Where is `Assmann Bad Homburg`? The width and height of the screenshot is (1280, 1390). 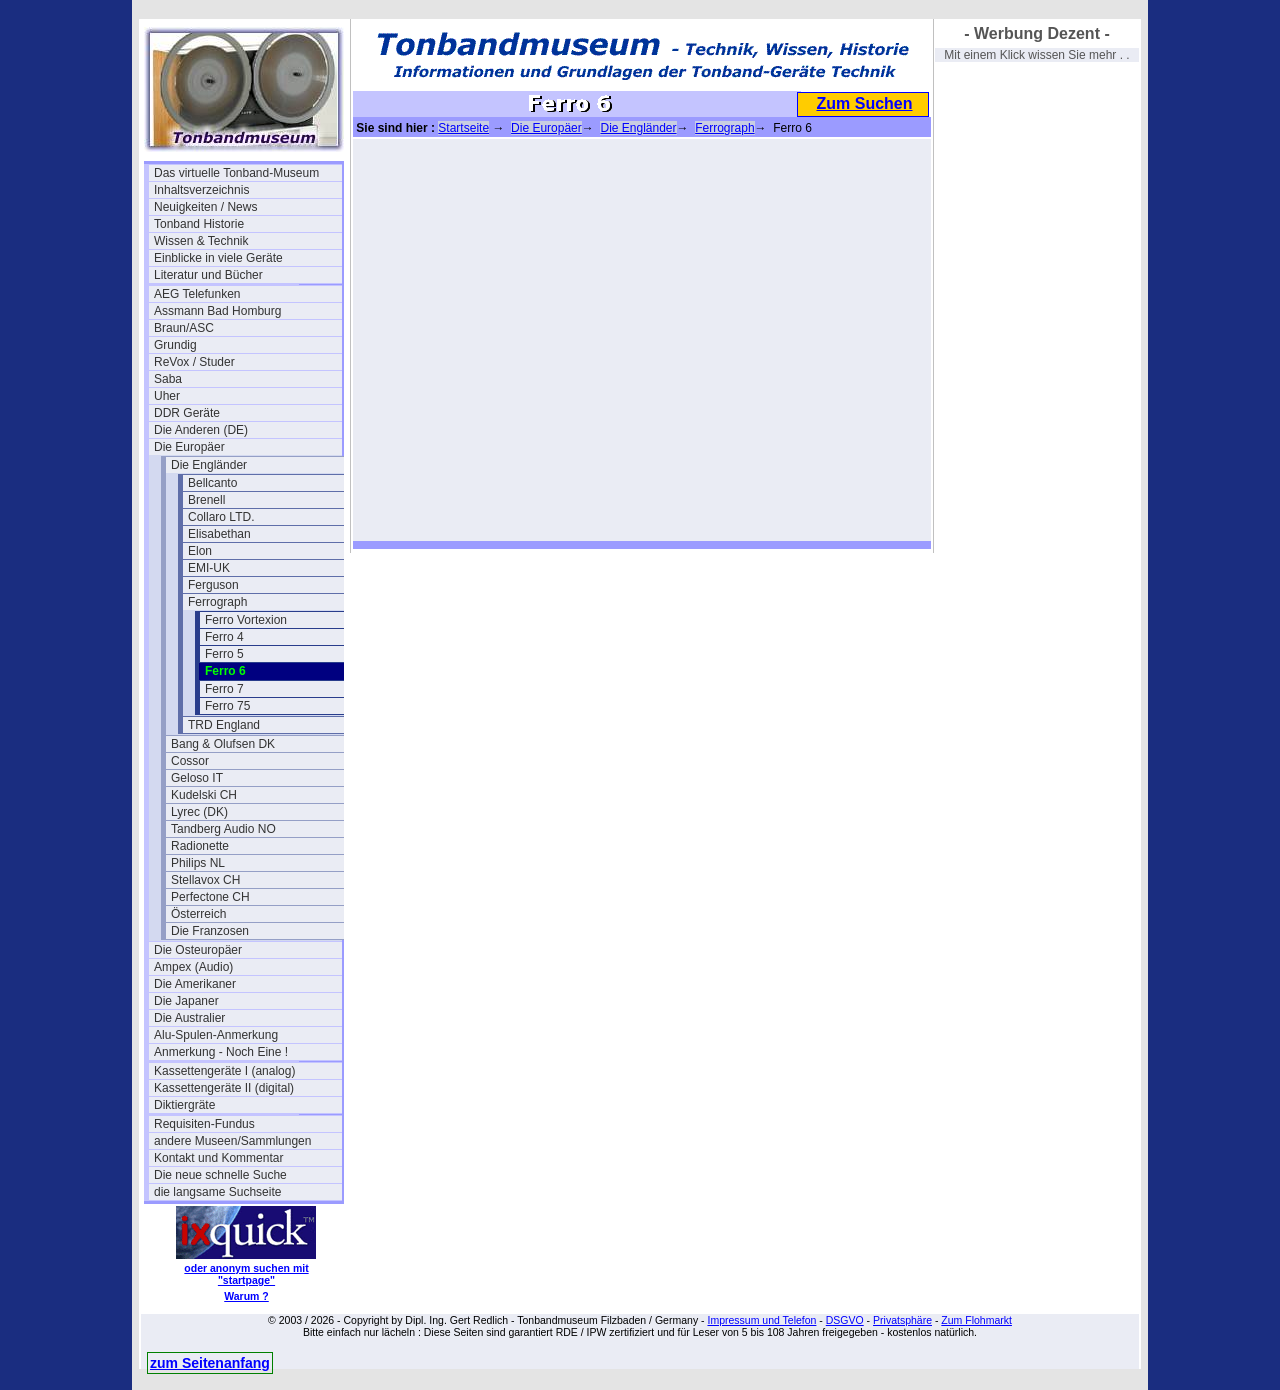 Assmann Bad Homburg is located at coordinates (217, 311).